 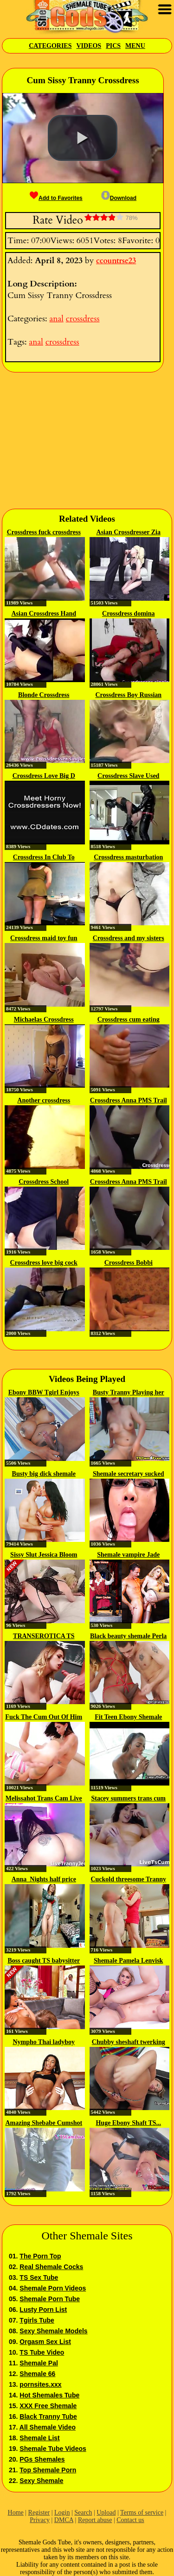 What do you see at coordinates (43, 2309) in the screenshot?
I see `Lusty Porn List` at bounding box center [43, 2309].